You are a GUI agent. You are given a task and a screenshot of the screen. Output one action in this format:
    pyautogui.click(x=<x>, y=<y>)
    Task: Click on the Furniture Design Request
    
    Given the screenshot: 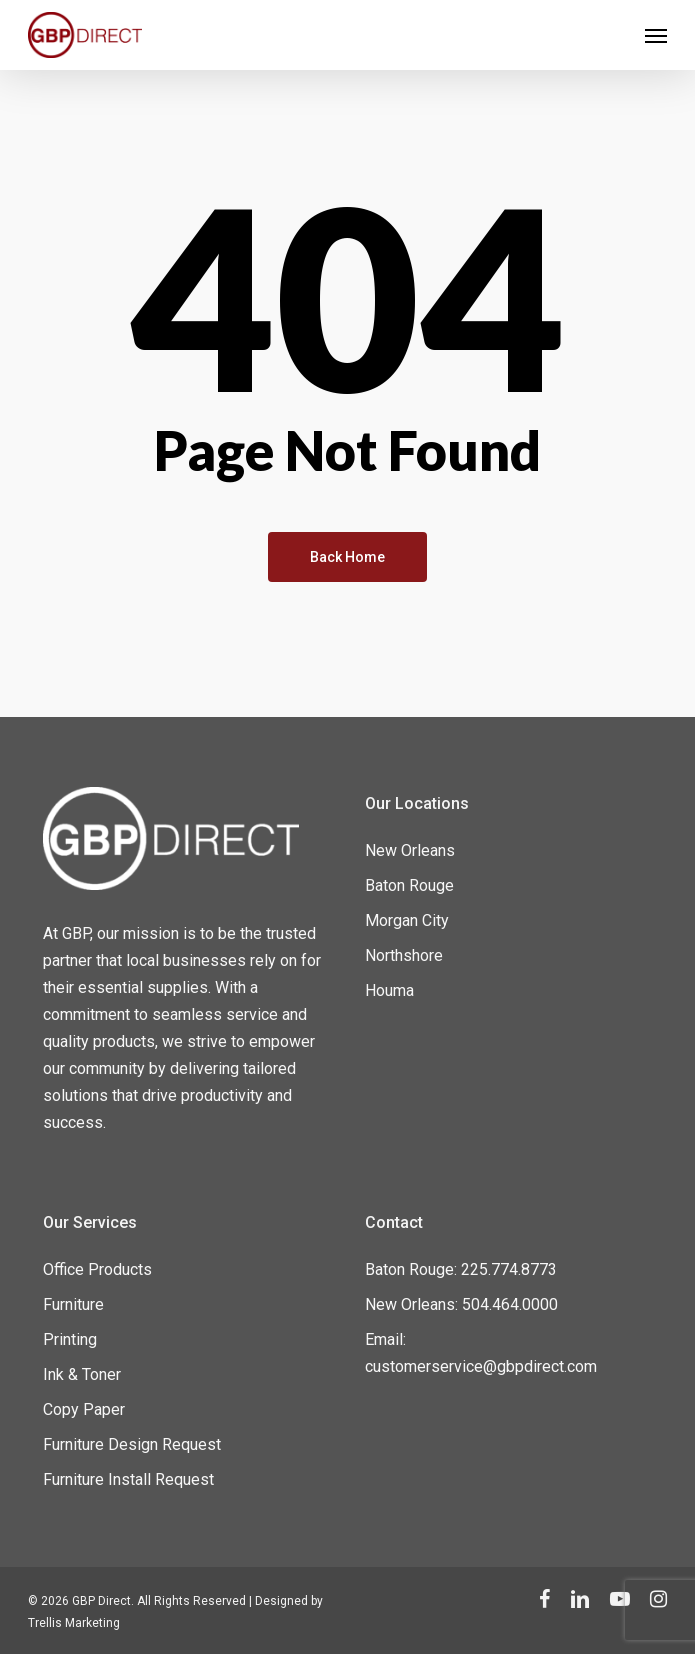 What is the action you would take?
    pyautogui.click(x=132, y=1444)
    